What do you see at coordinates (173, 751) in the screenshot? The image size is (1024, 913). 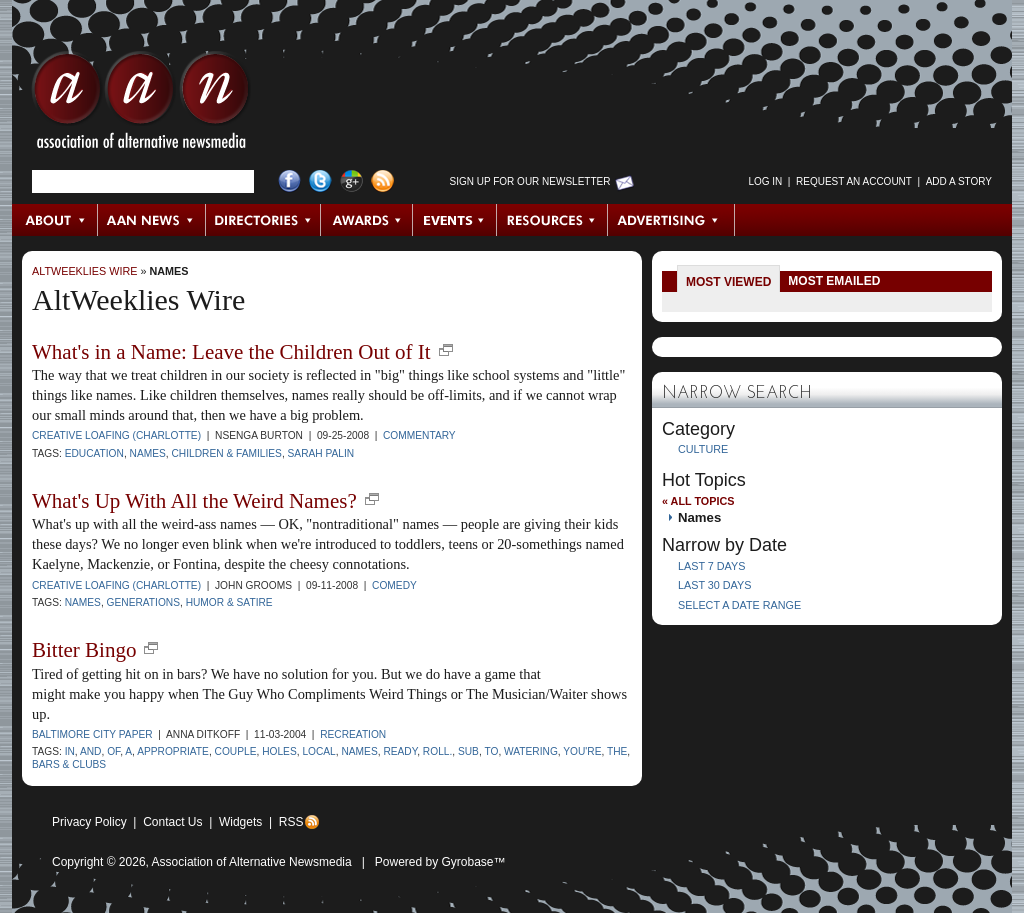 I see `appropriate` at bounding box center [173, 751].